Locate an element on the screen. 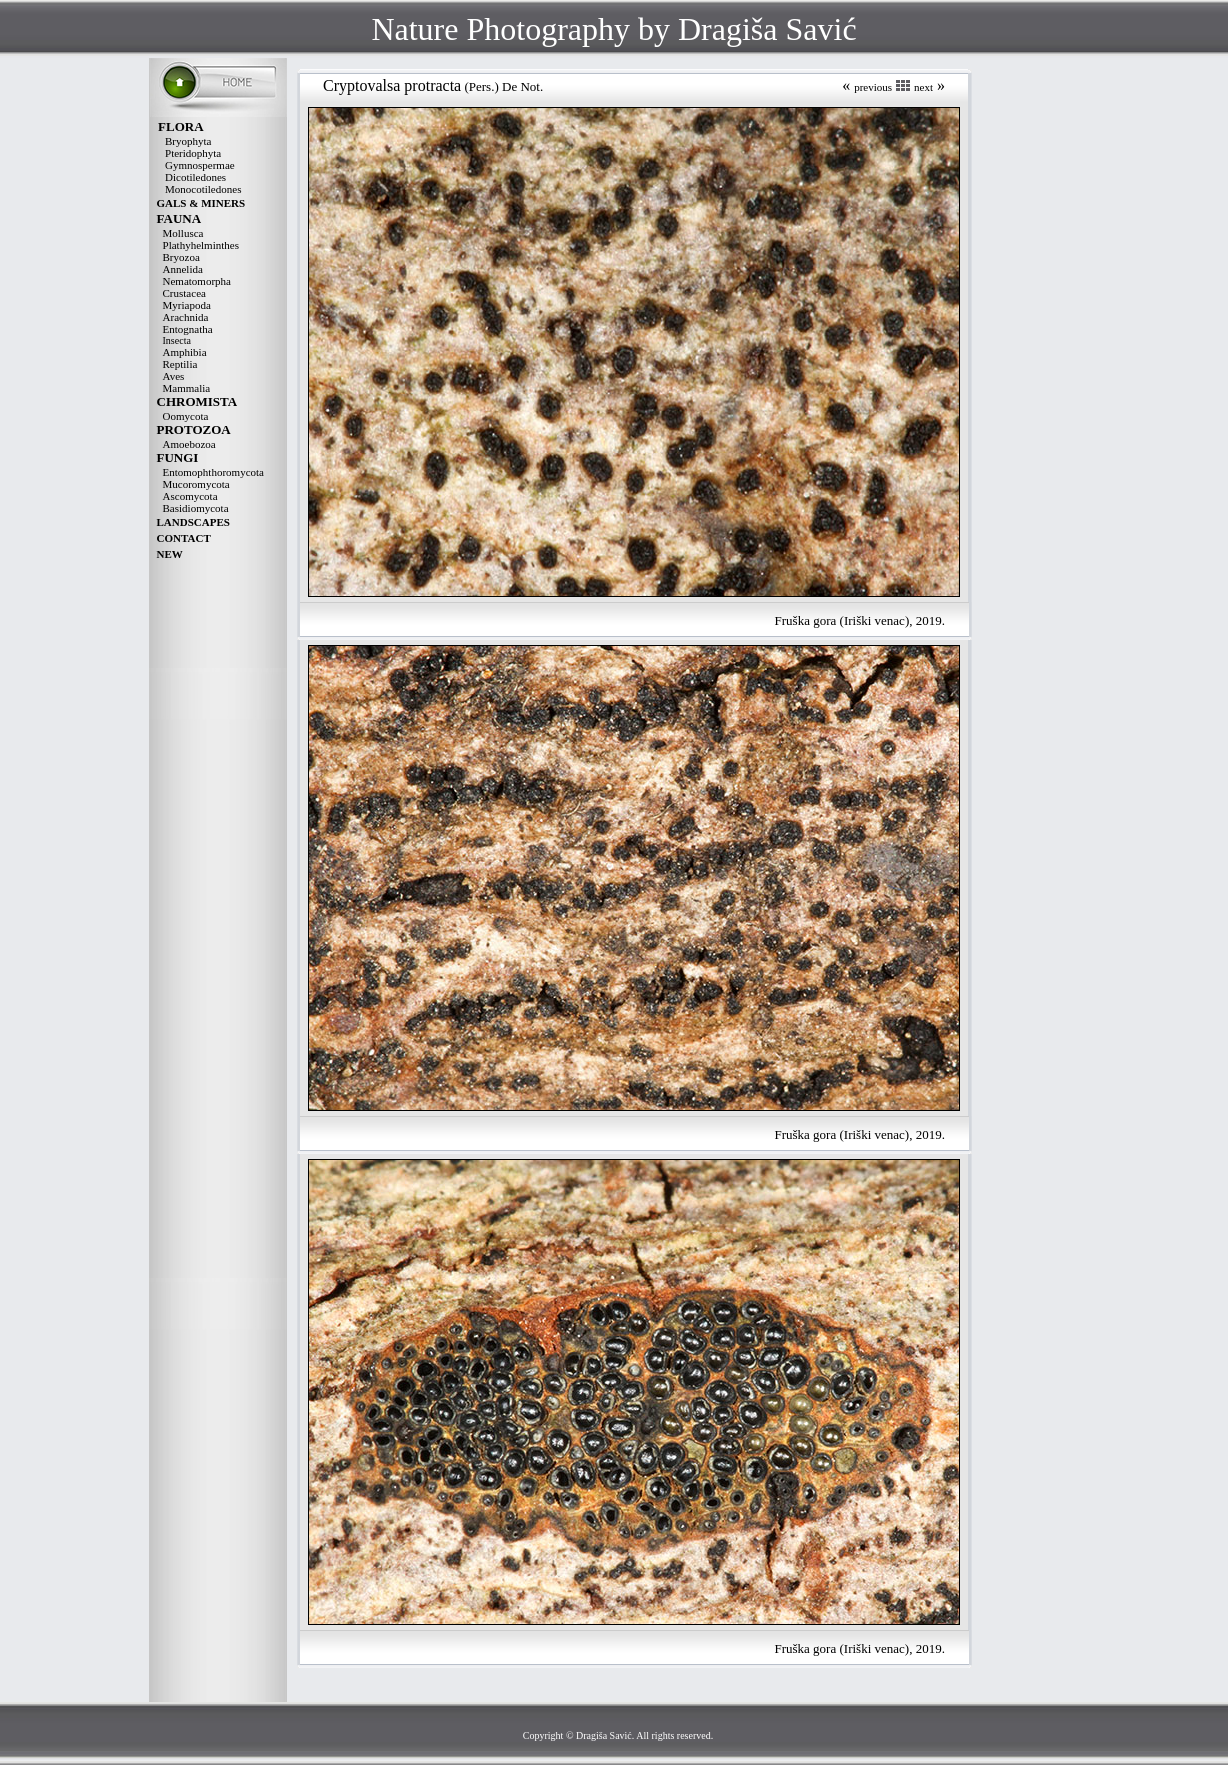 This screenshot has height=1765, width=1228. Amphibia is located at coordinates (185, 352).